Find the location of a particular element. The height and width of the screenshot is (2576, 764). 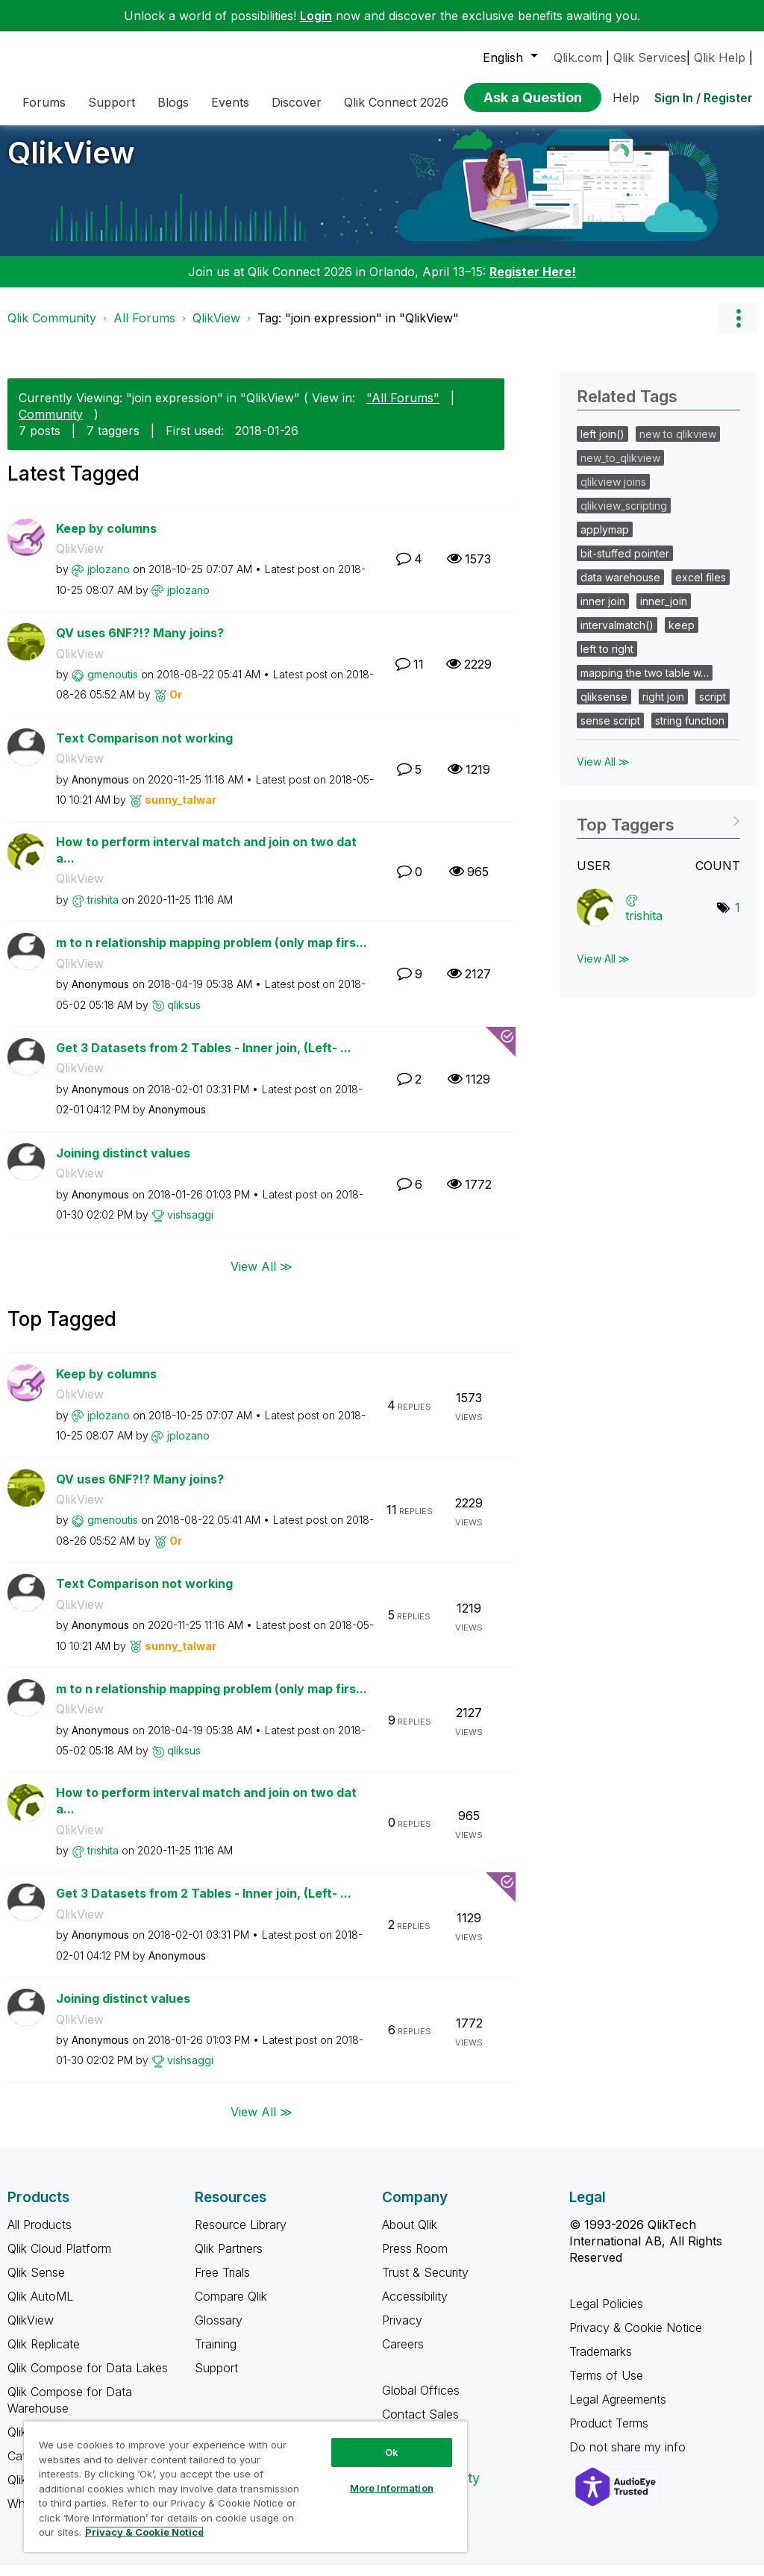

data warehouse is located at coordinates (620, 588).